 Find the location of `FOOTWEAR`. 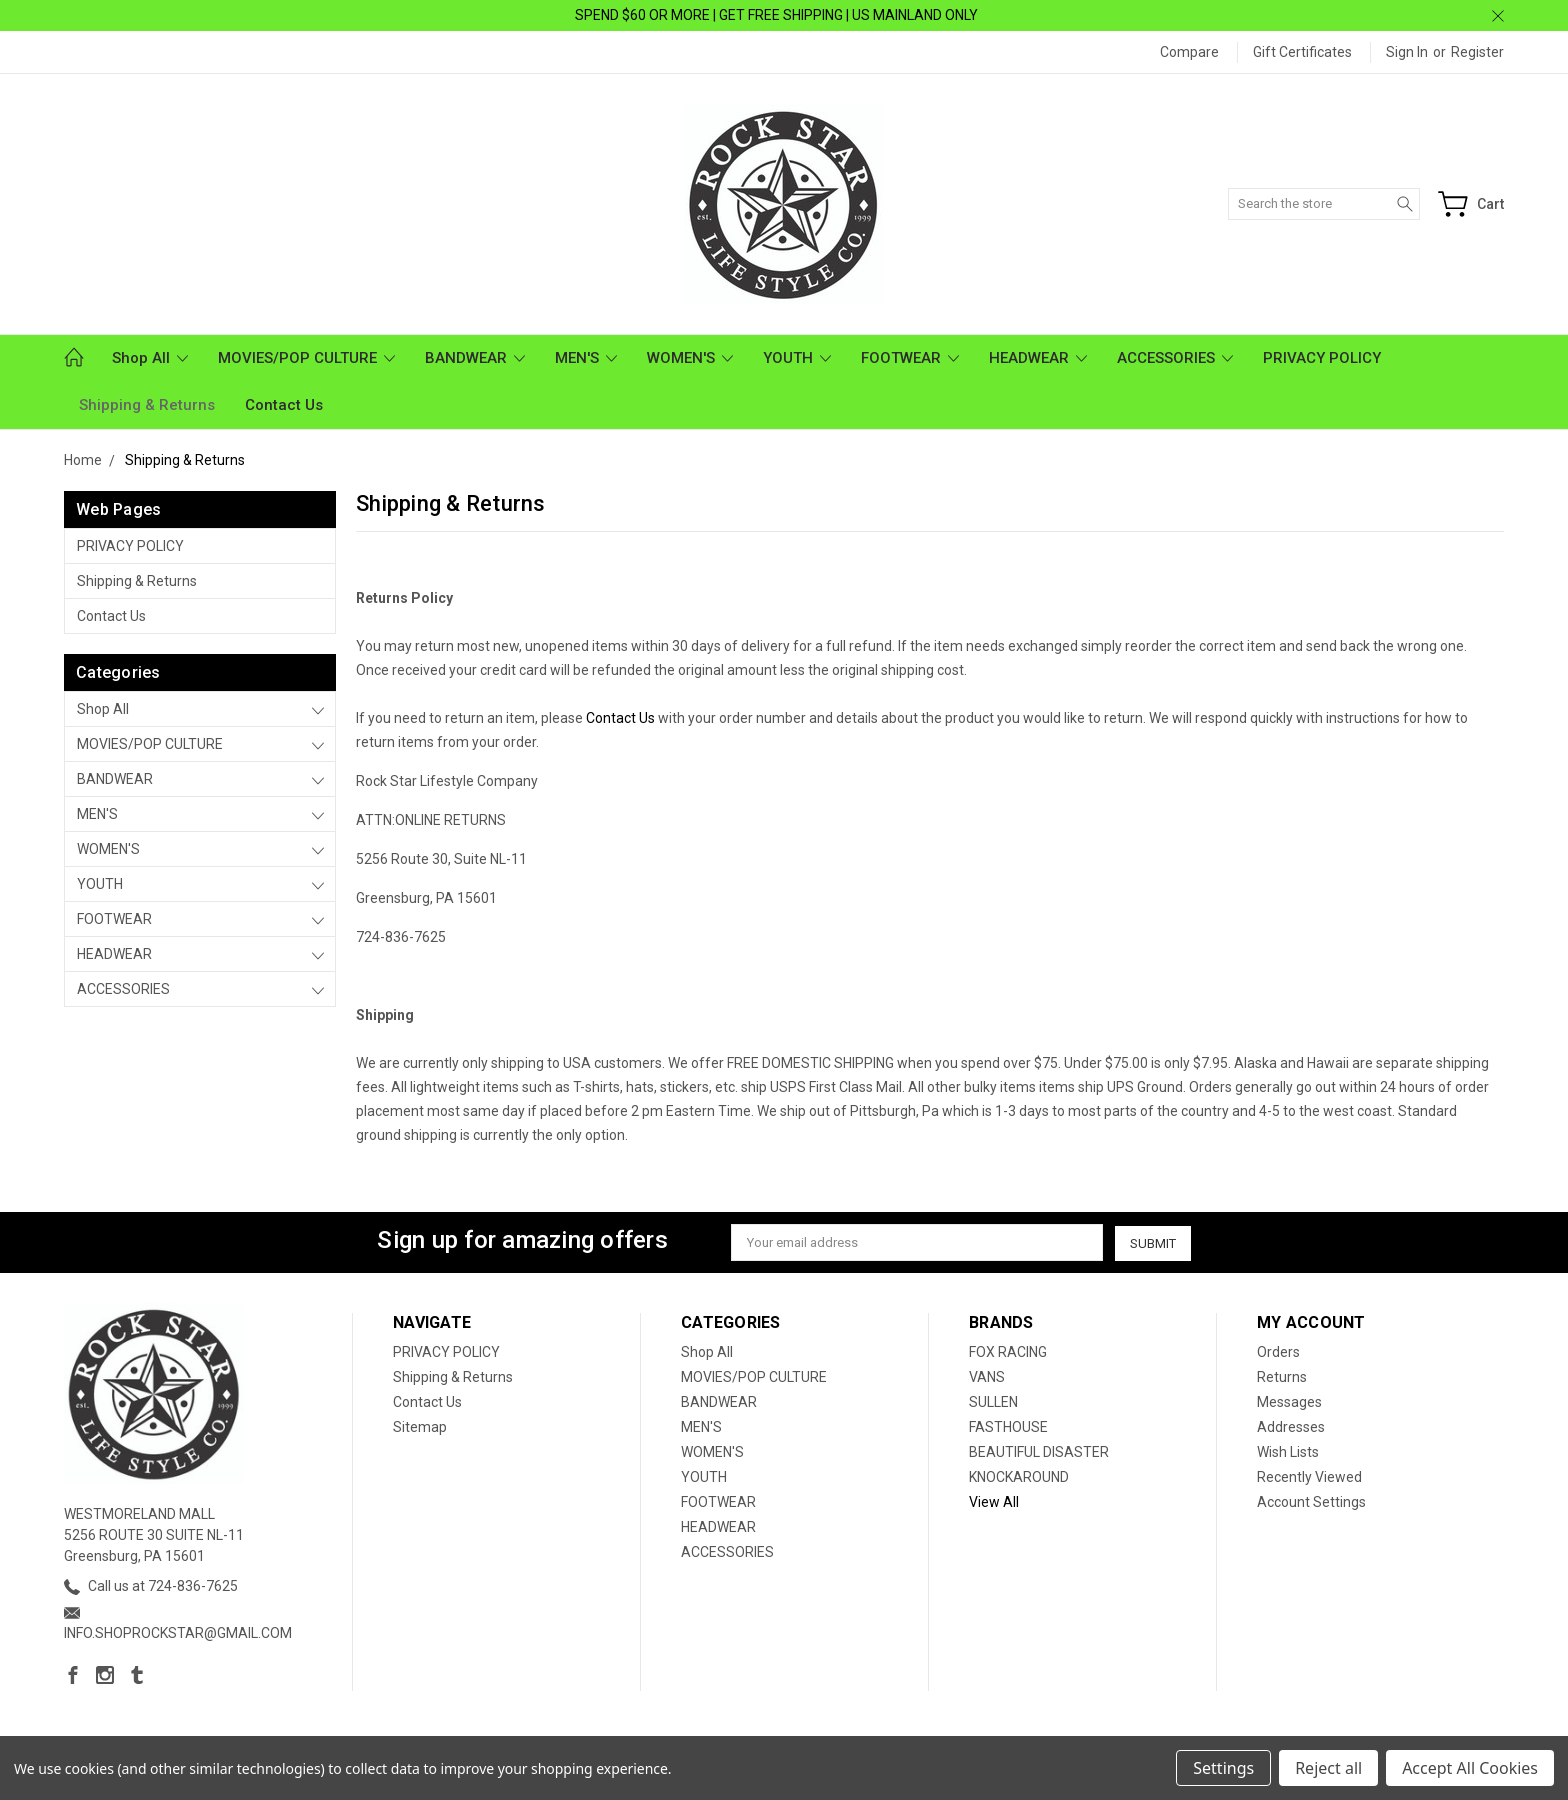

FOOTWEAR is located at coordinates (910, 358).